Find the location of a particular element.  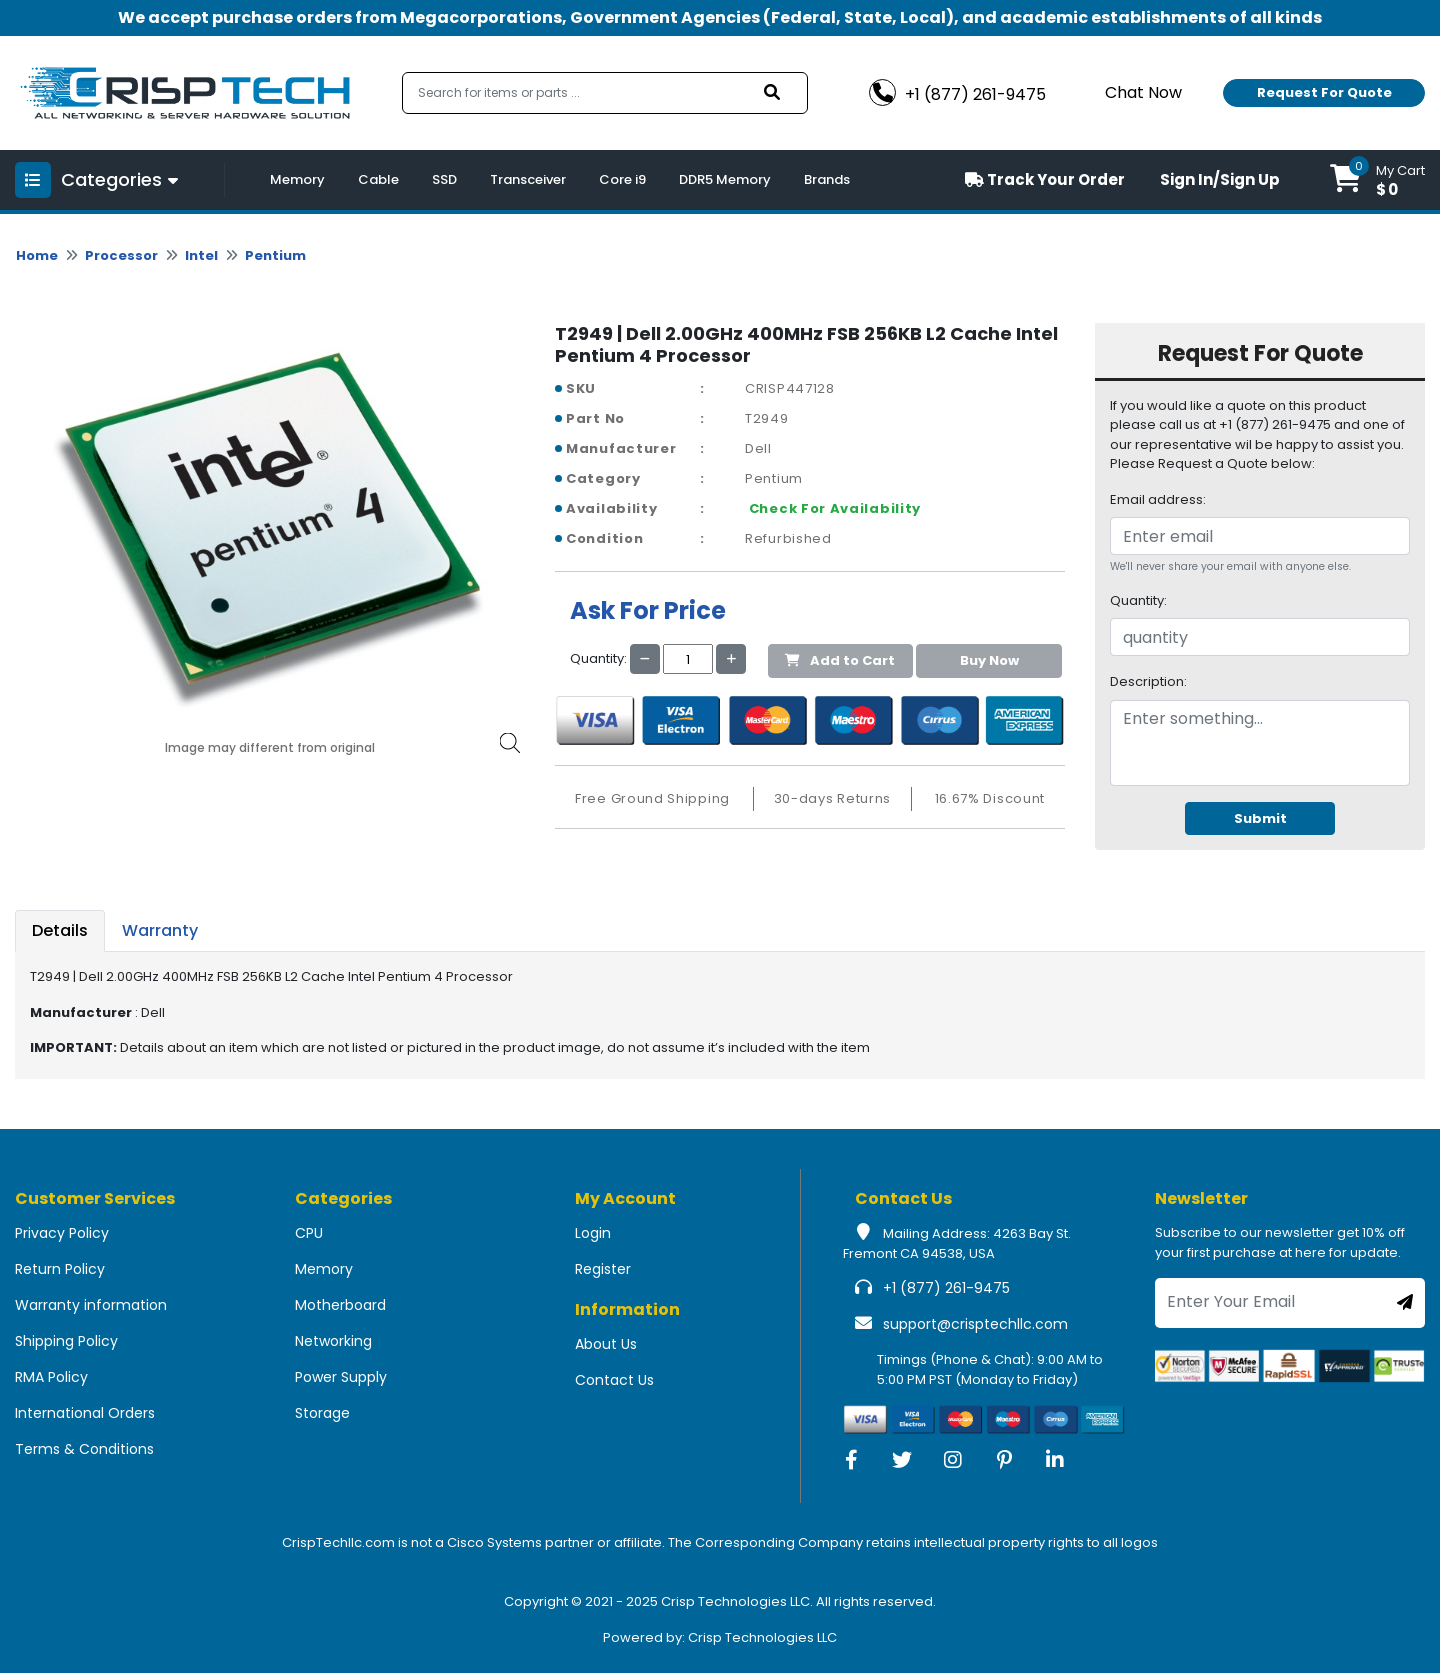

[button] is located at coordinates (1377, 180).